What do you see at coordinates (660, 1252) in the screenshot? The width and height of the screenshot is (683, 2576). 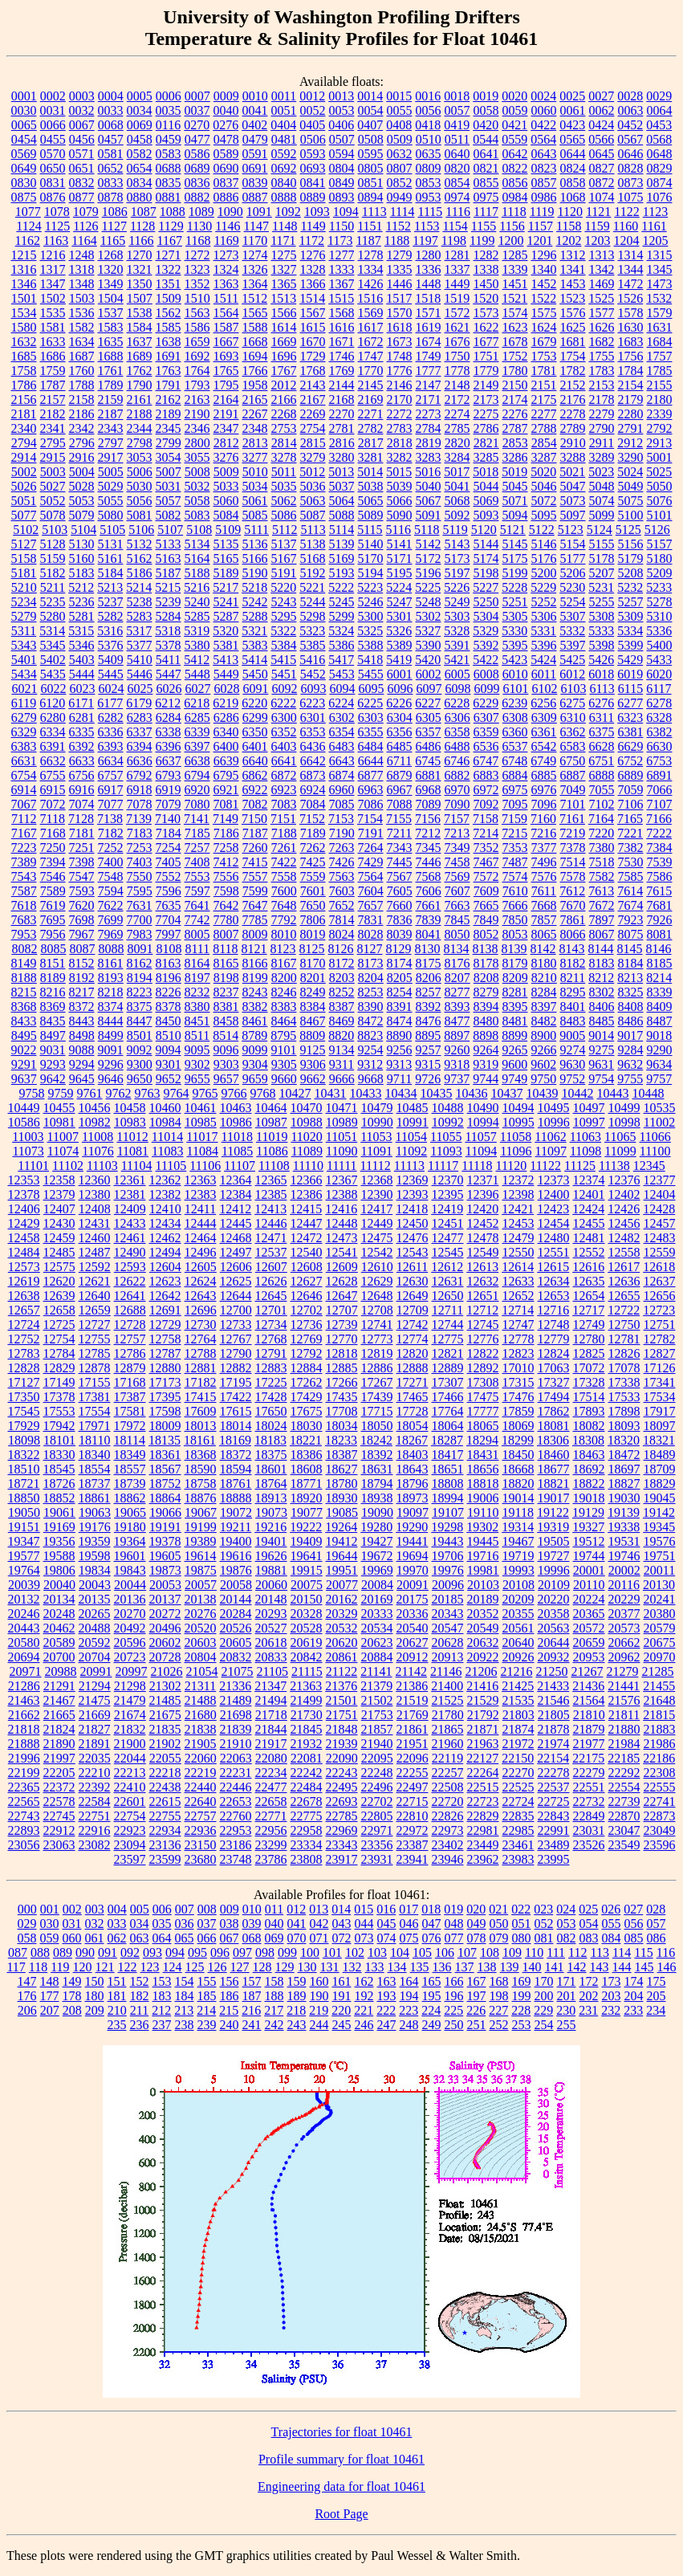 I see `12559` at bounding box center [660, 1252].